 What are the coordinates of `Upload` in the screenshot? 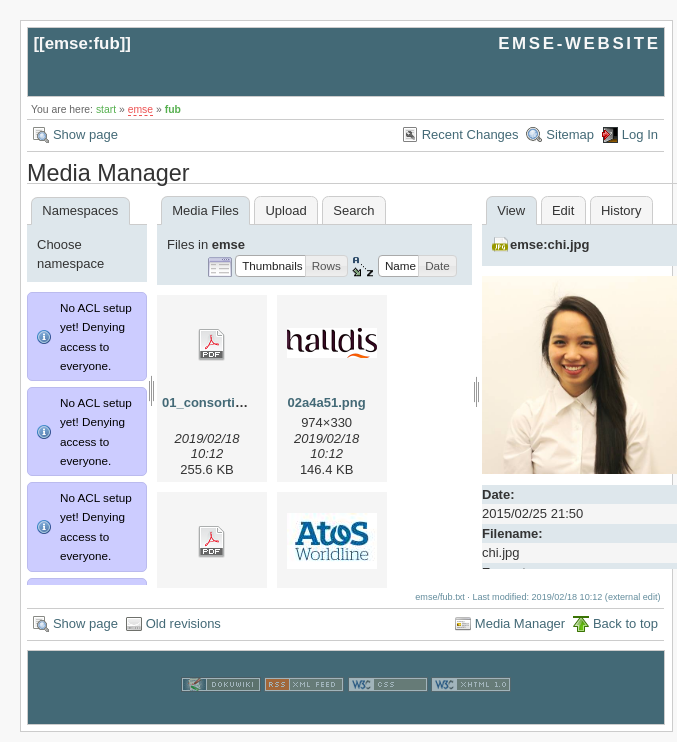 It's located at (285, 210).